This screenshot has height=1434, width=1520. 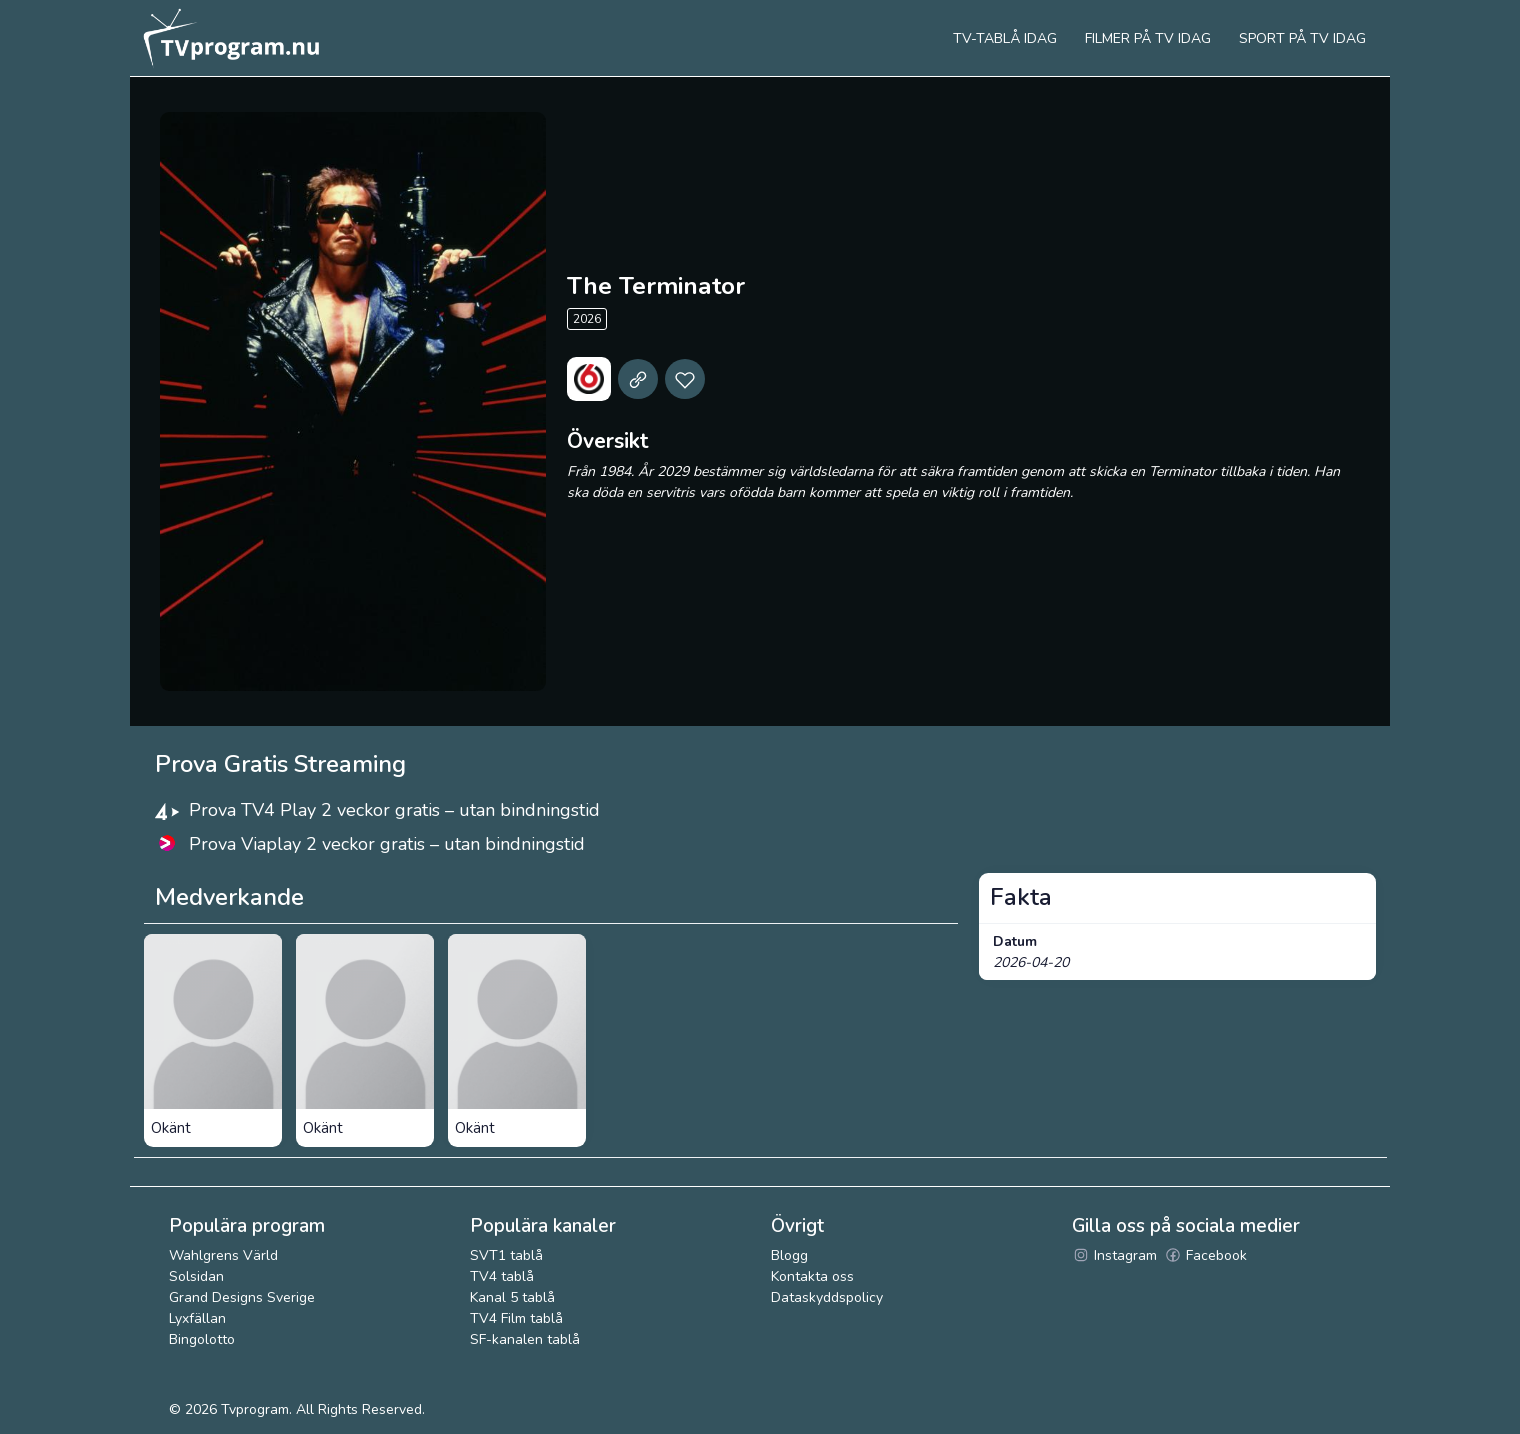 I want to click on Facebook, so click(x=1205, y=1255).